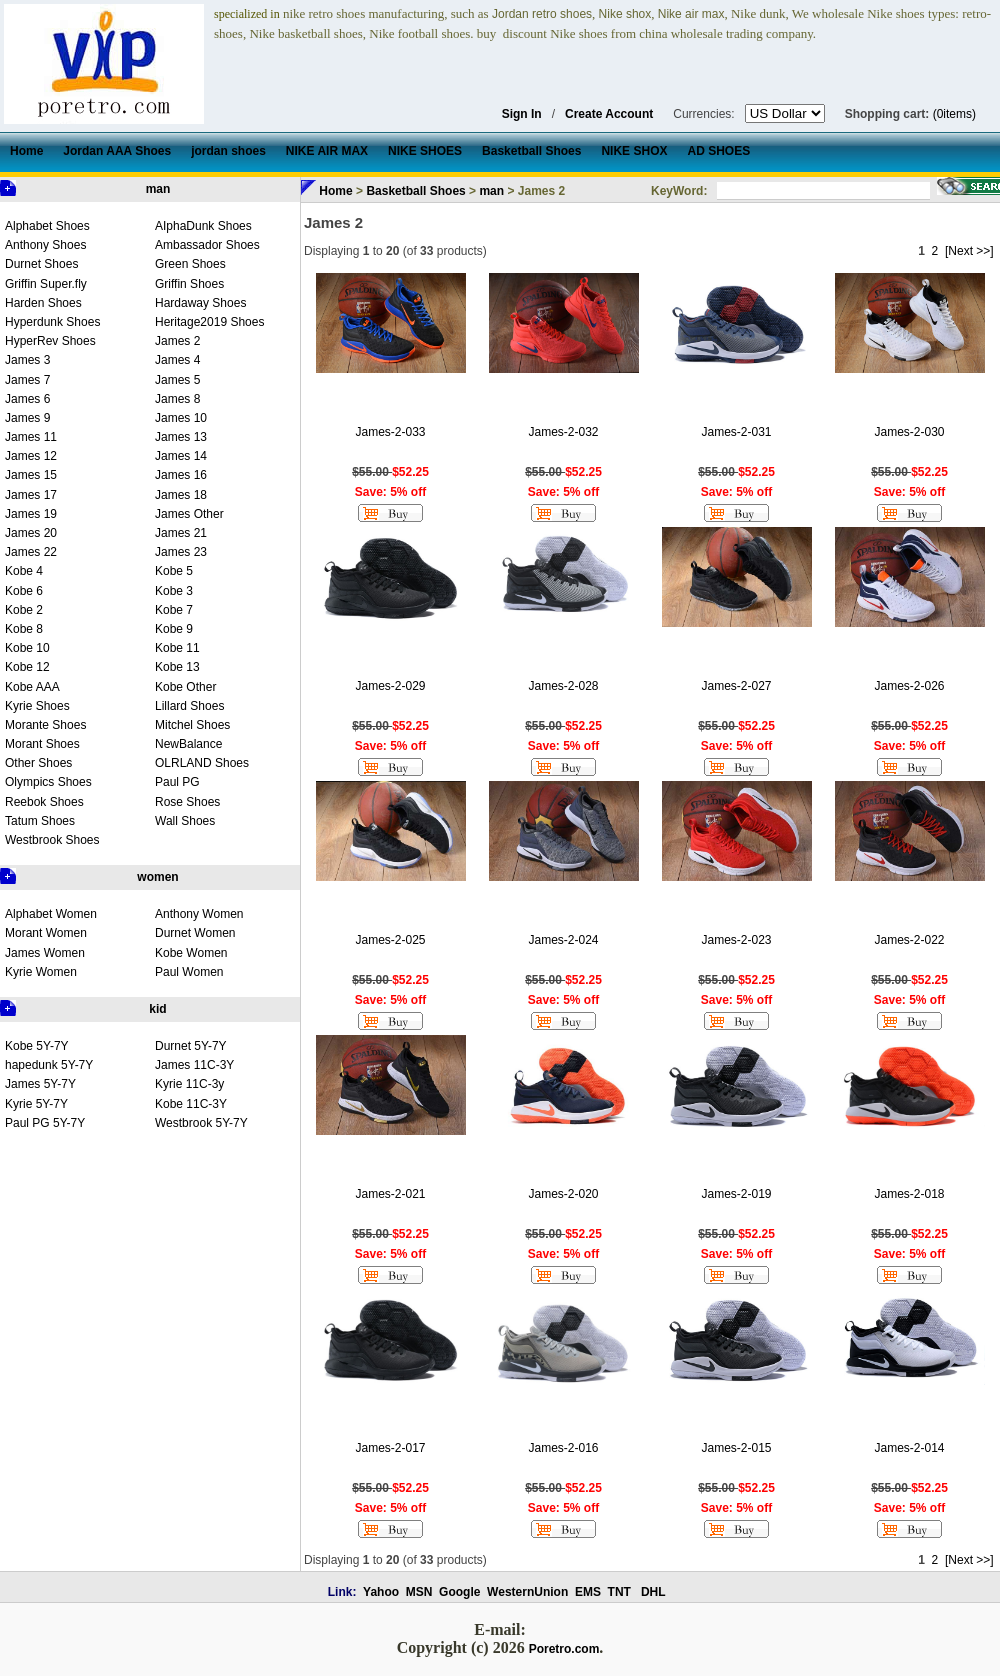 This screenshot has width=1000, height=1676. What do you see at coordinates (563, 686) in the screenshot?
I see `James-2-028` at bounding box center [563, 686].